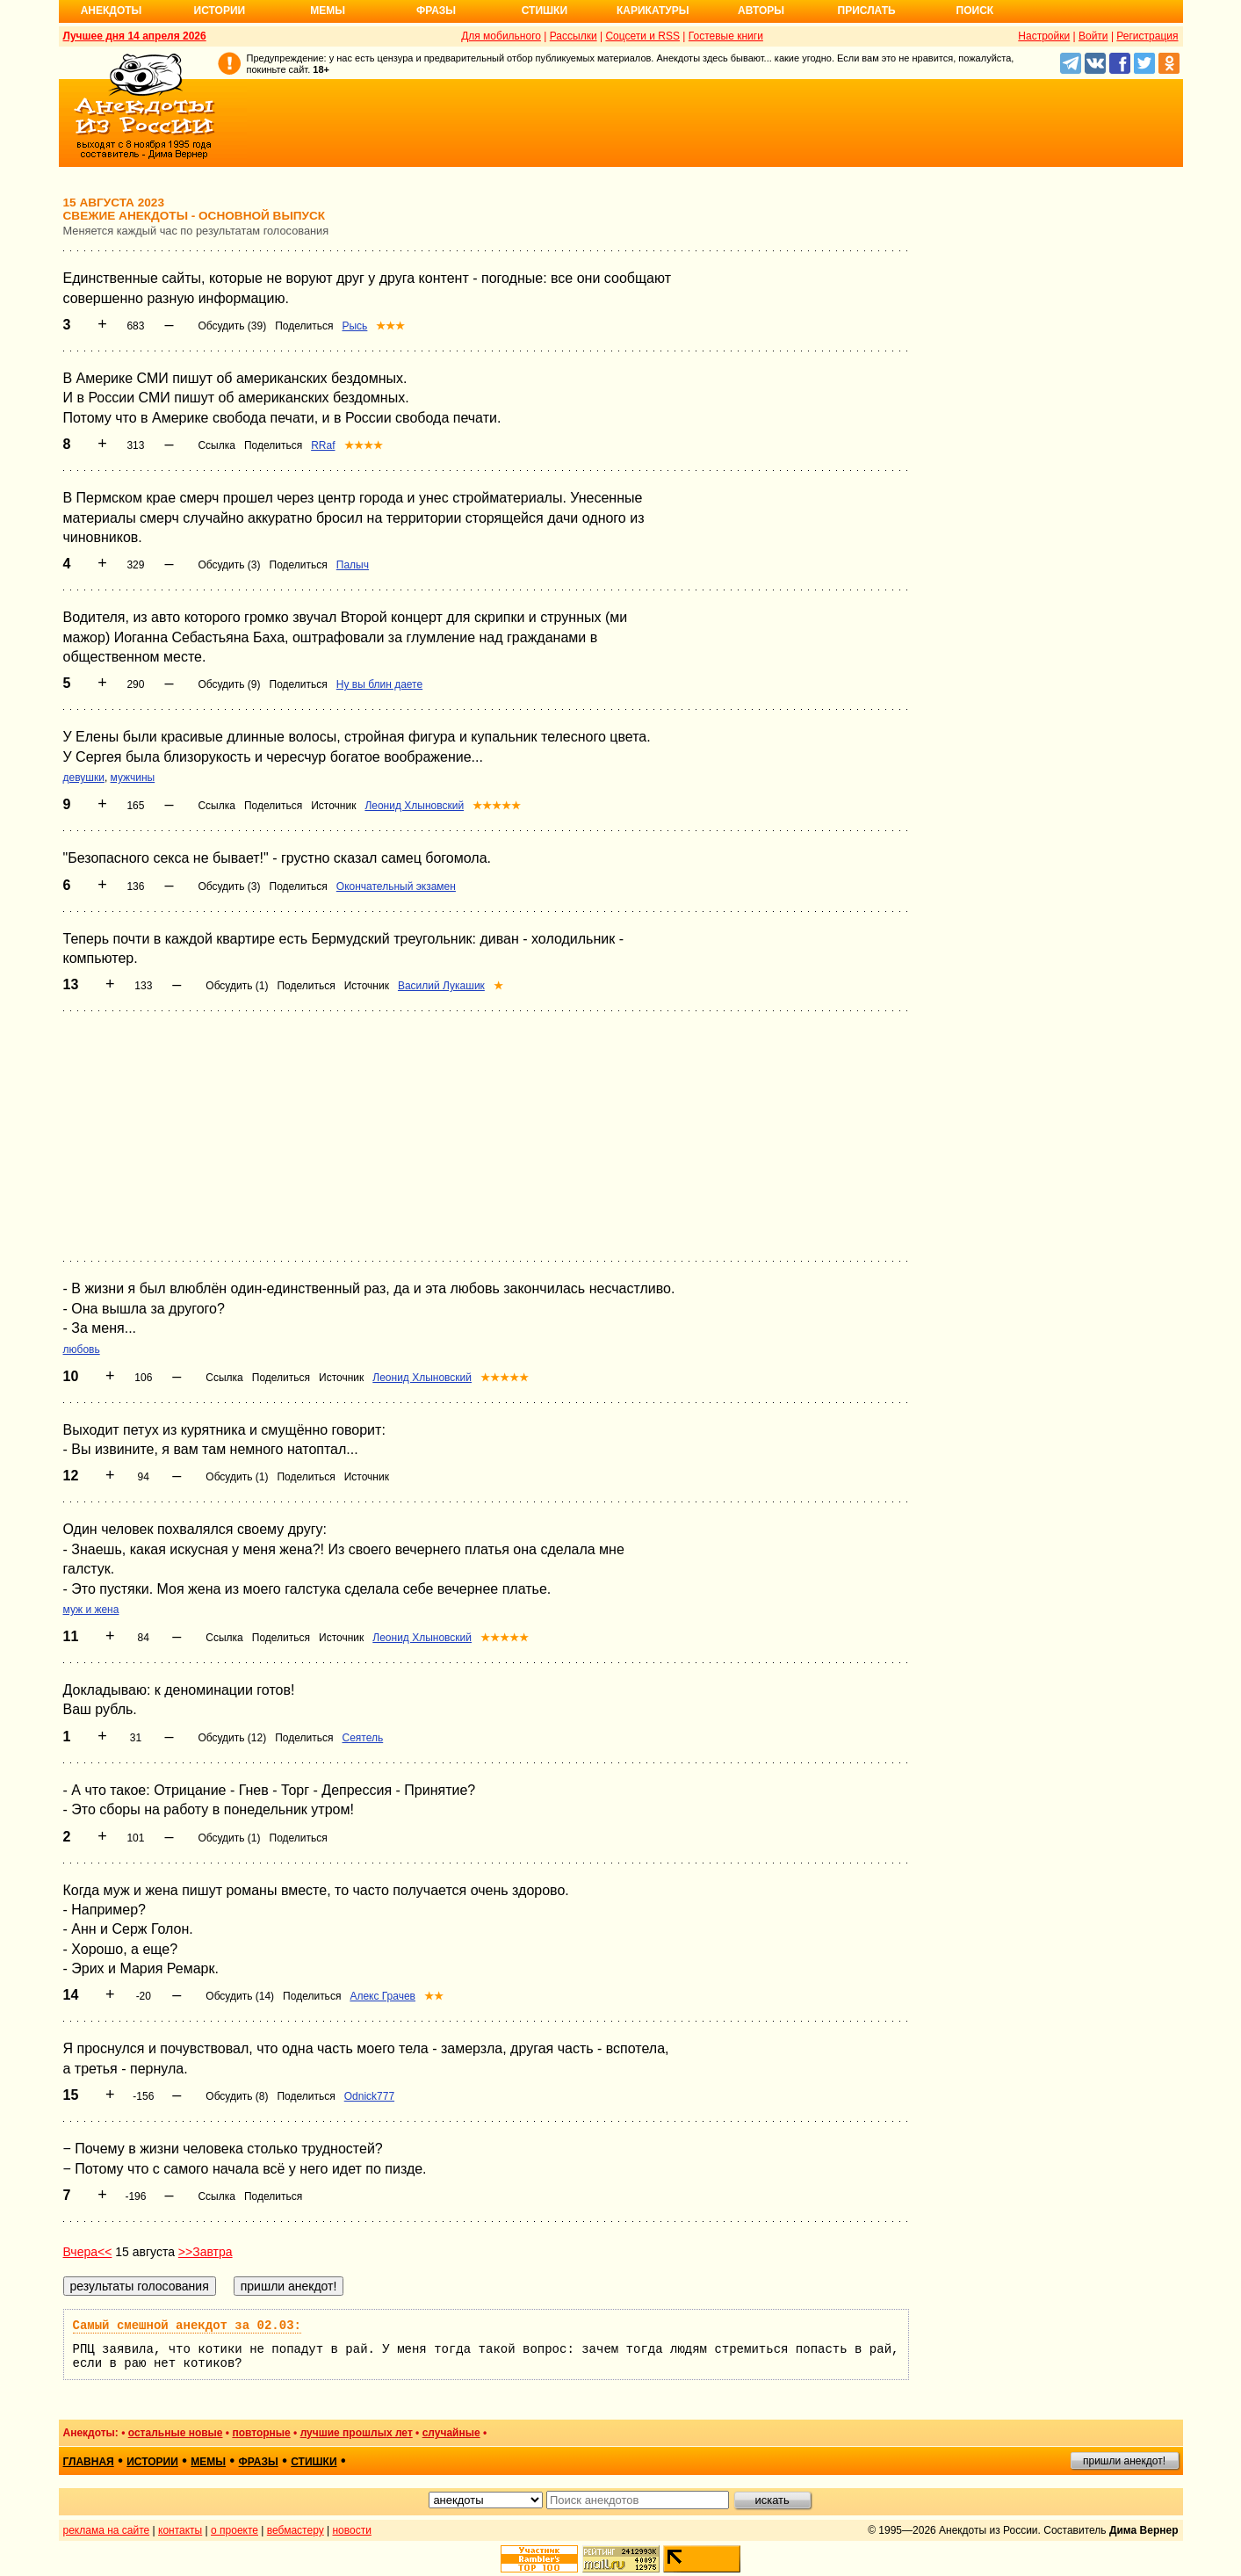  What do you see at coordinates (434, 1996) in the screenshot?
I see `★★` at bounding box center [434, 1996].